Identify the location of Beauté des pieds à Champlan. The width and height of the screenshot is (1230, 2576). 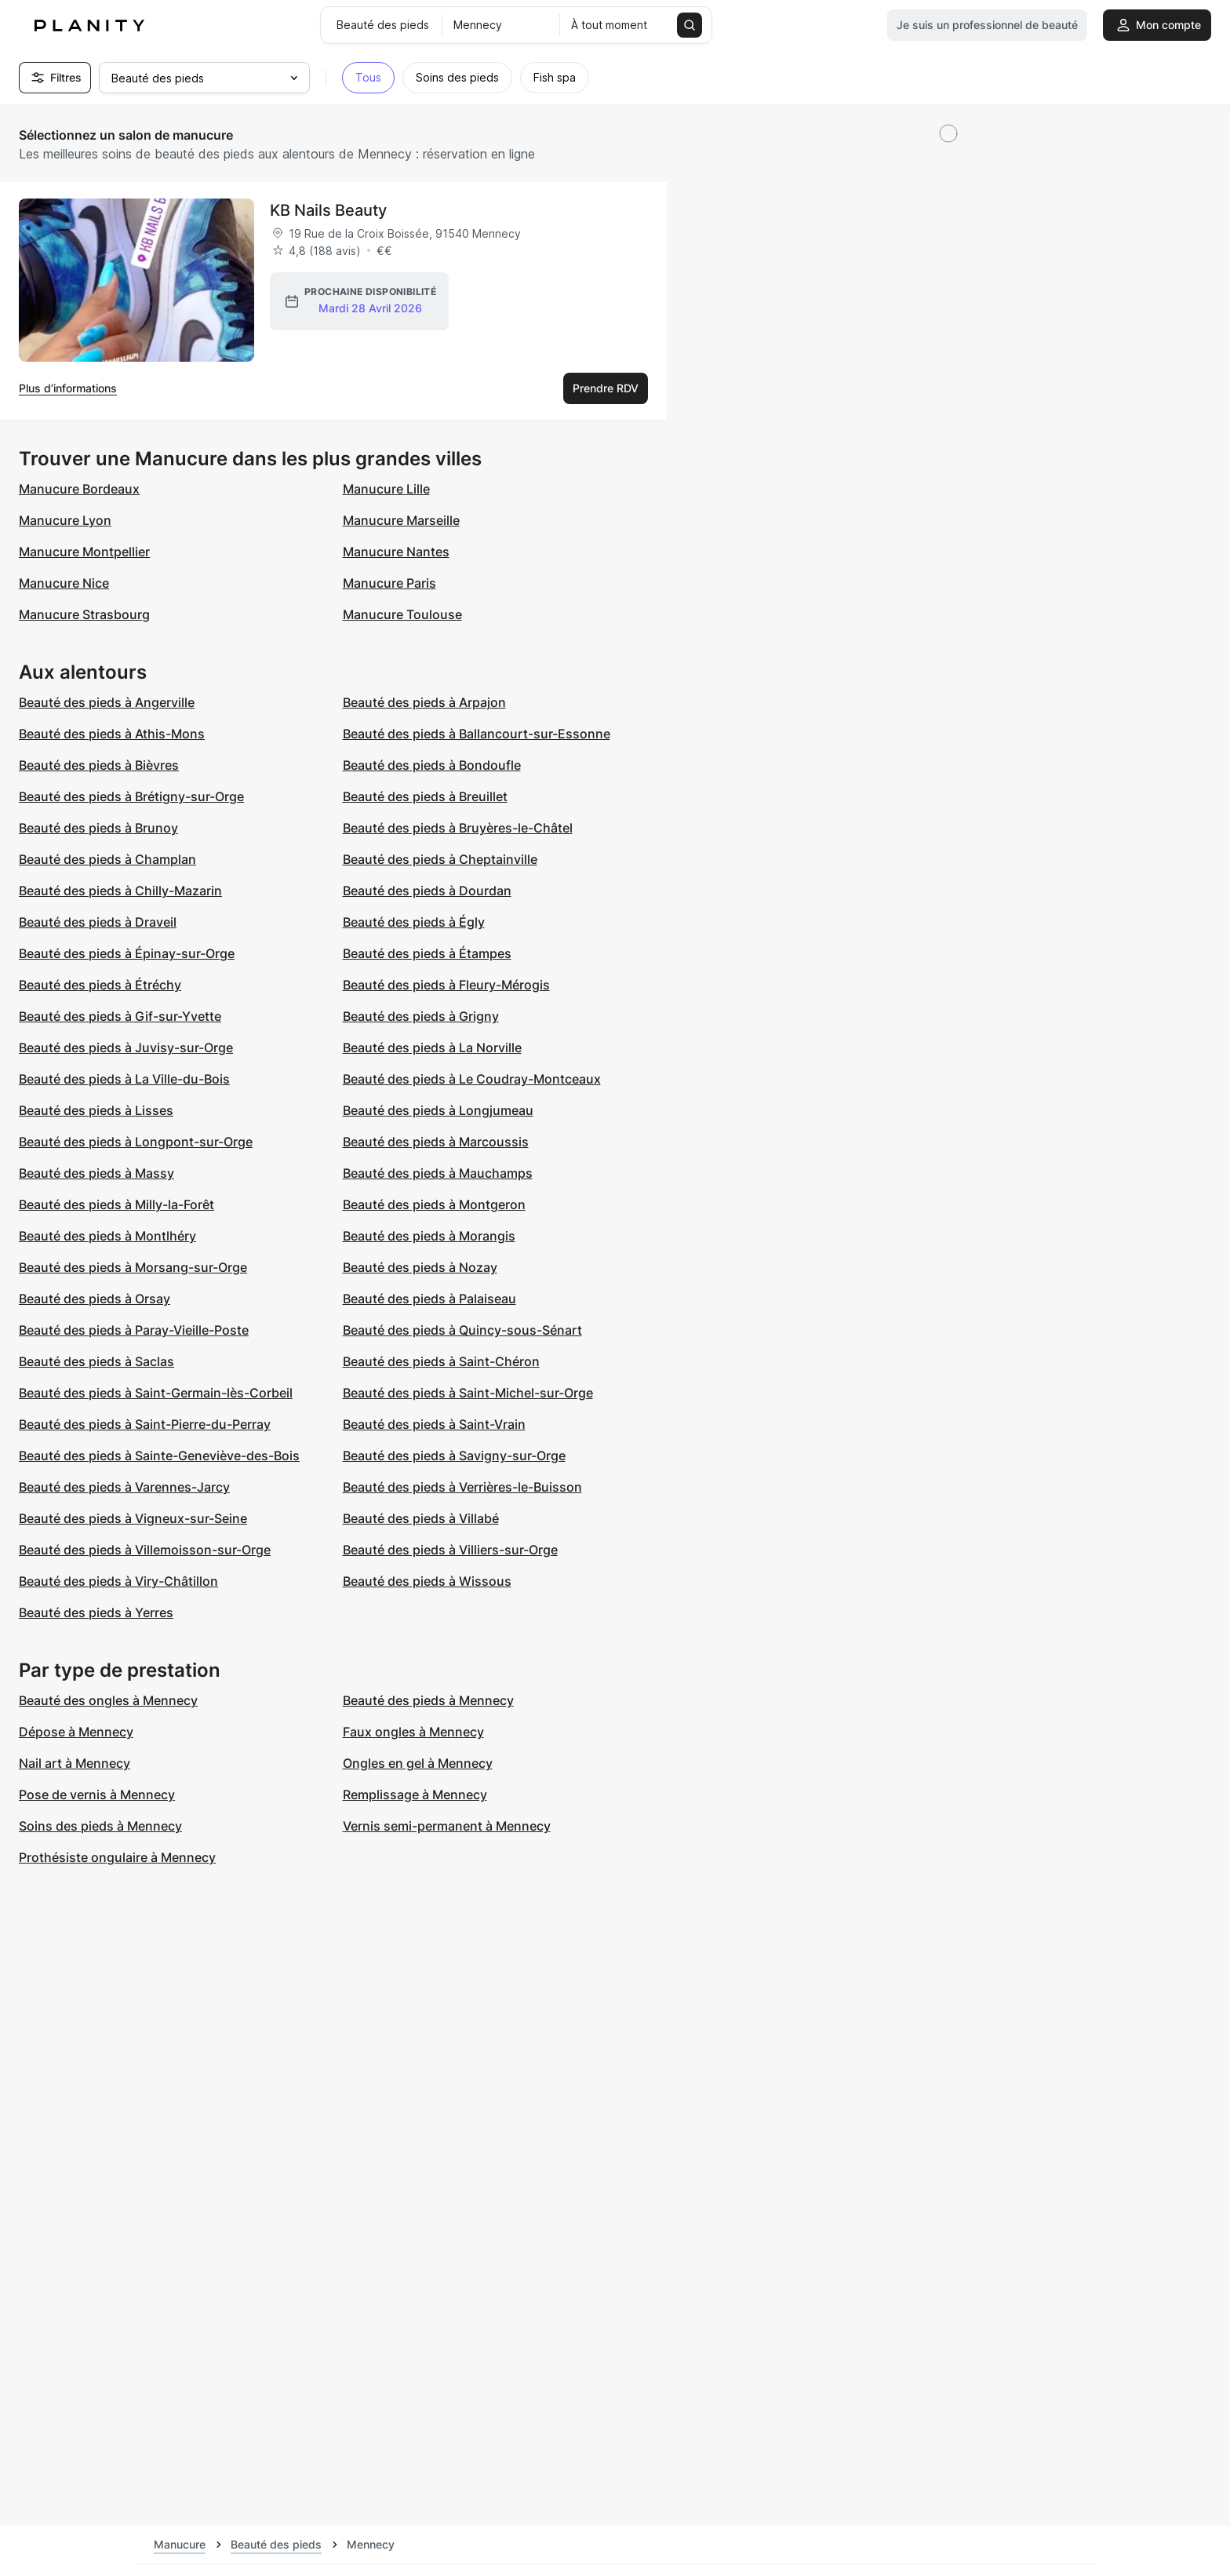
(107, 859).